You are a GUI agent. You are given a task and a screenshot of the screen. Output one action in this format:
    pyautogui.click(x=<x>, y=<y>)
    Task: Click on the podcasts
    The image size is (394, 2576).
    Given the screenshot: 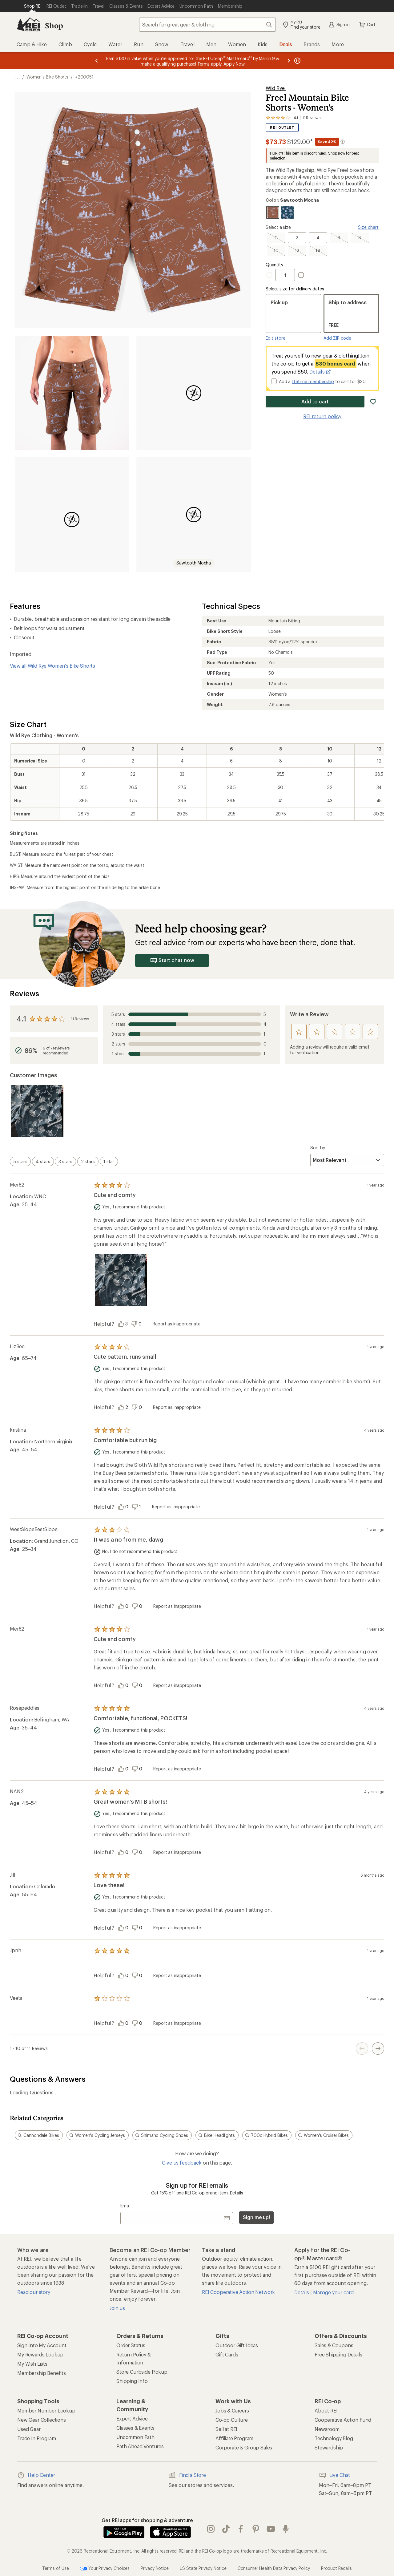 What is the action you would take?
    pyautogui.click(x=286, y=2529)
    